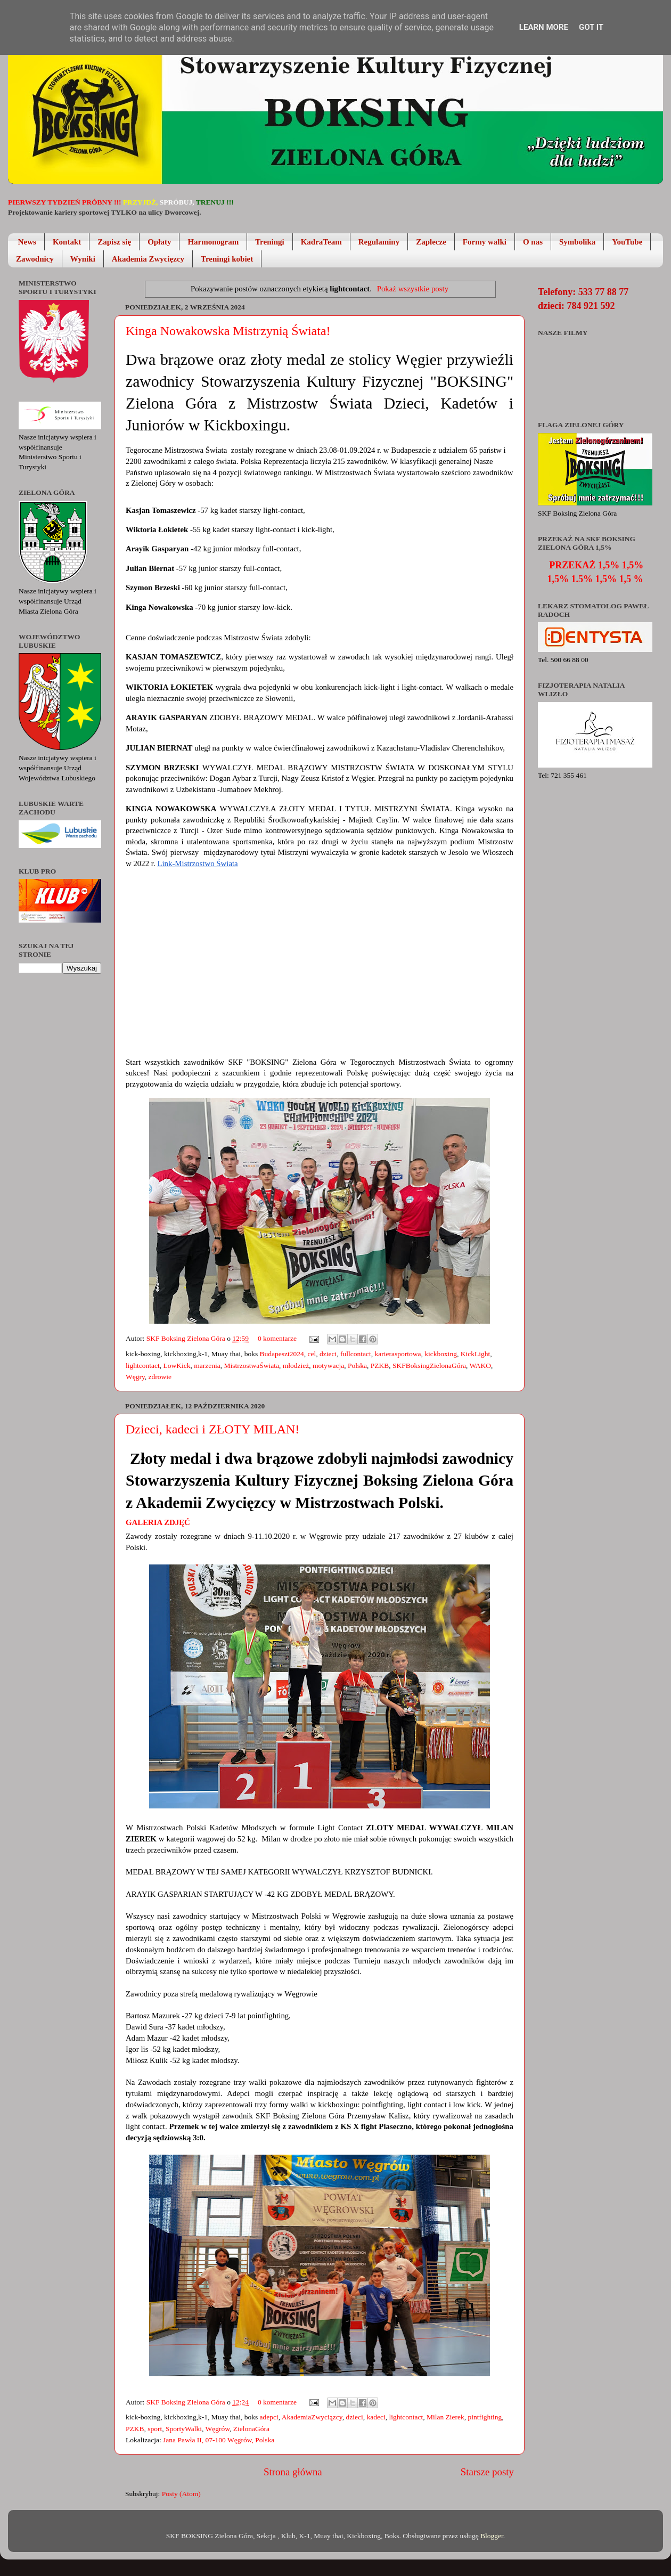 Image resolution: width=671 pixels, height=2576 pixels. I want to click on Budapeszt2024, so click(282, 1354).